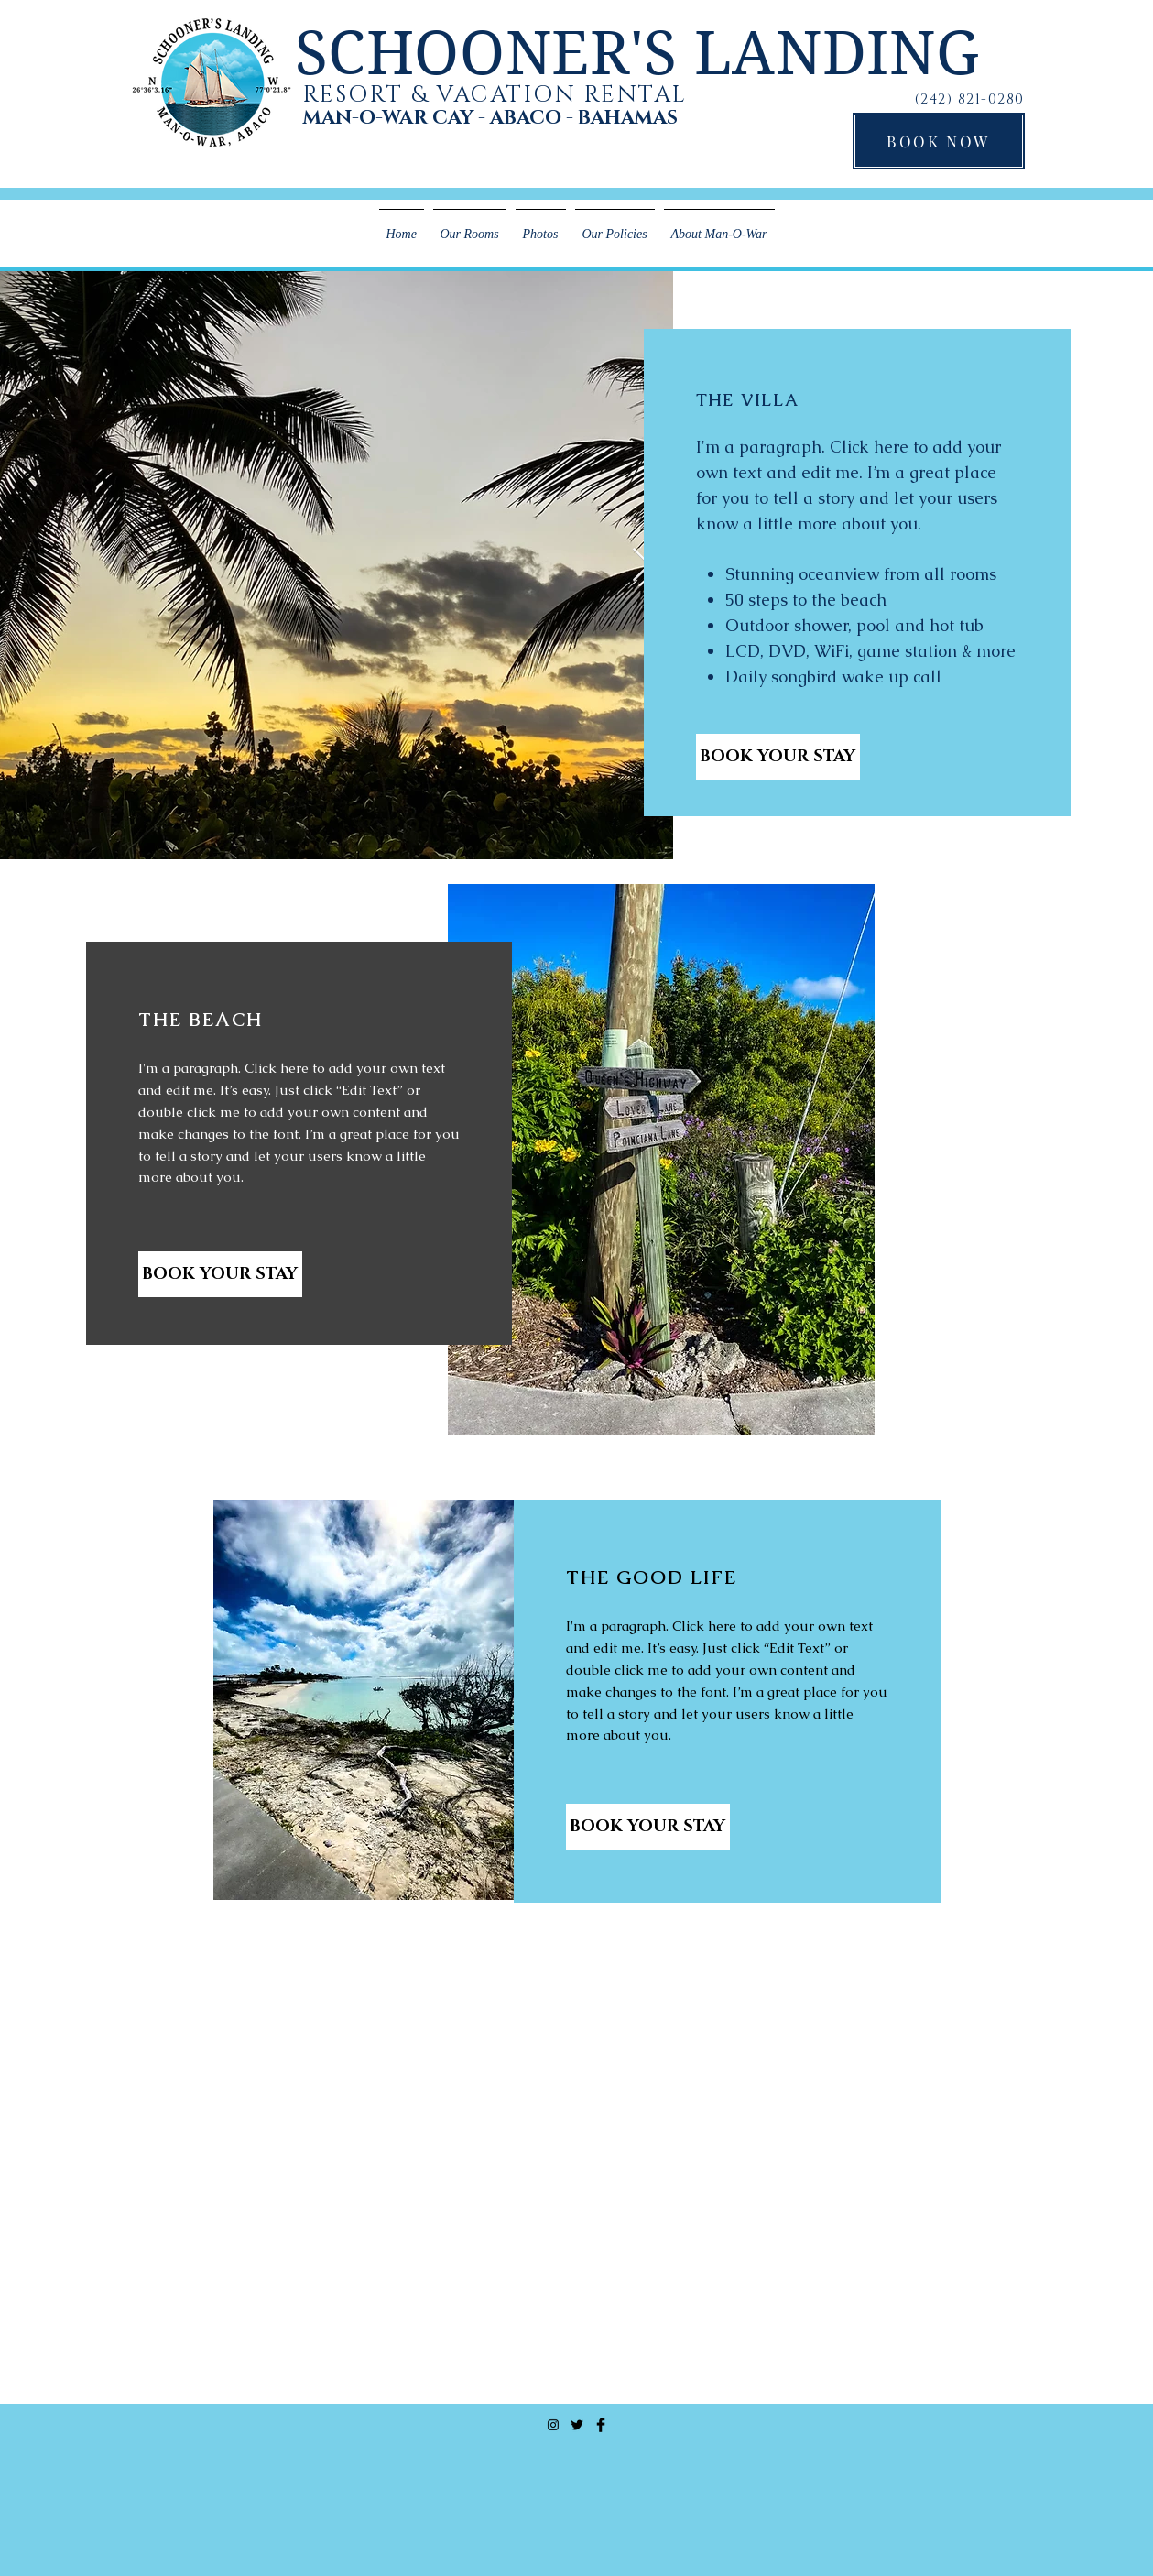 The image size is (1153, 2576). I want to click on [BOOK NOW], so click(939, 141).